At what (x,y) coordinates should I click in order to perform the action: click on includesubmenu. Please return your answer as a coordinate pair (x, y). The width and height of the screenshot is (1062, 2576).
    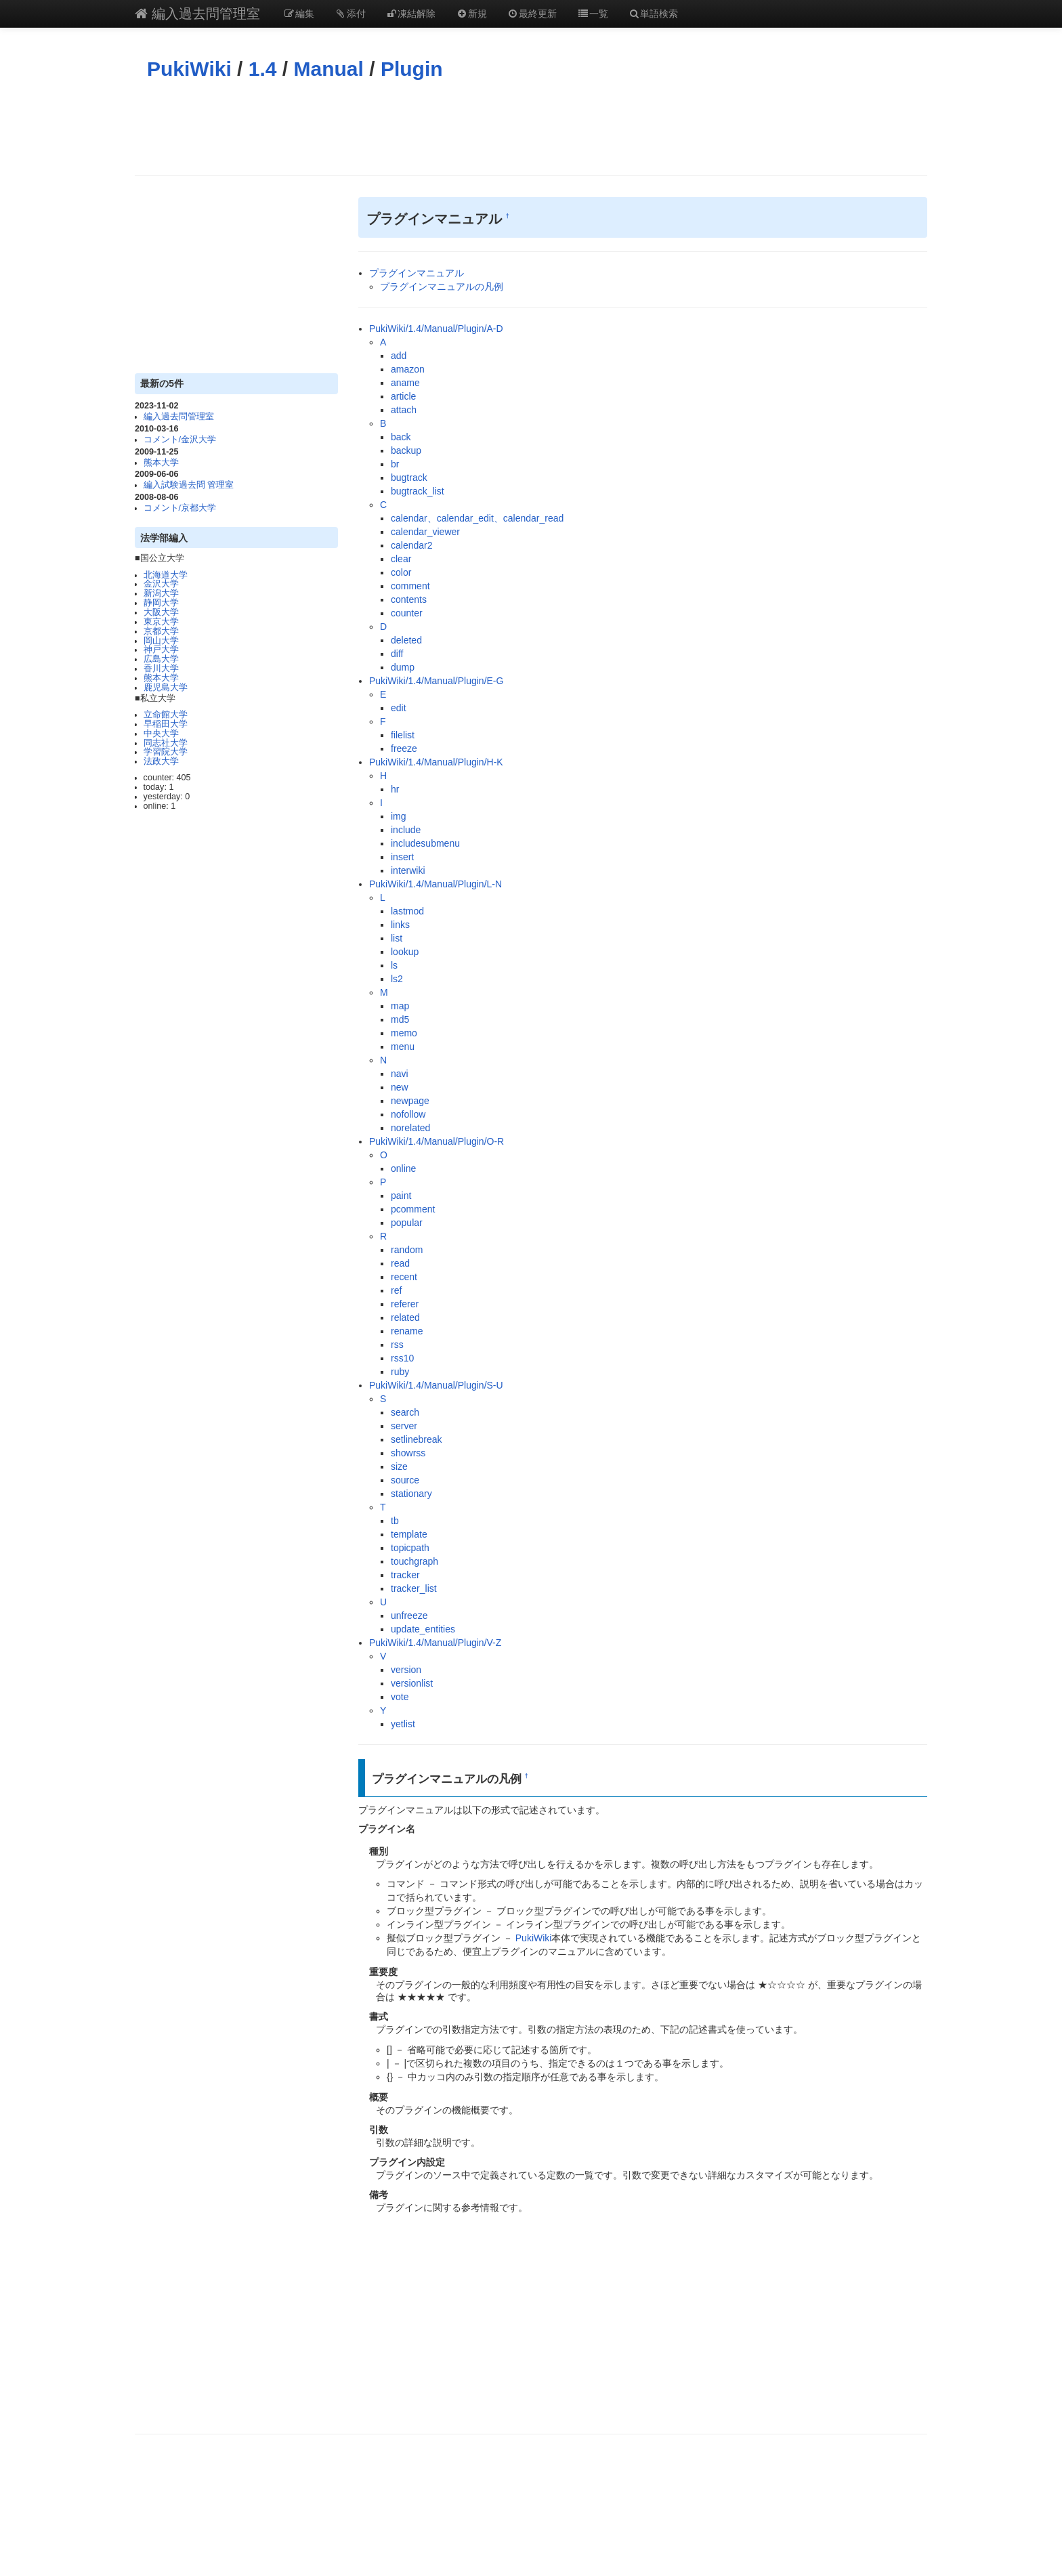
    Looking at the image, I should click on (425, 843).